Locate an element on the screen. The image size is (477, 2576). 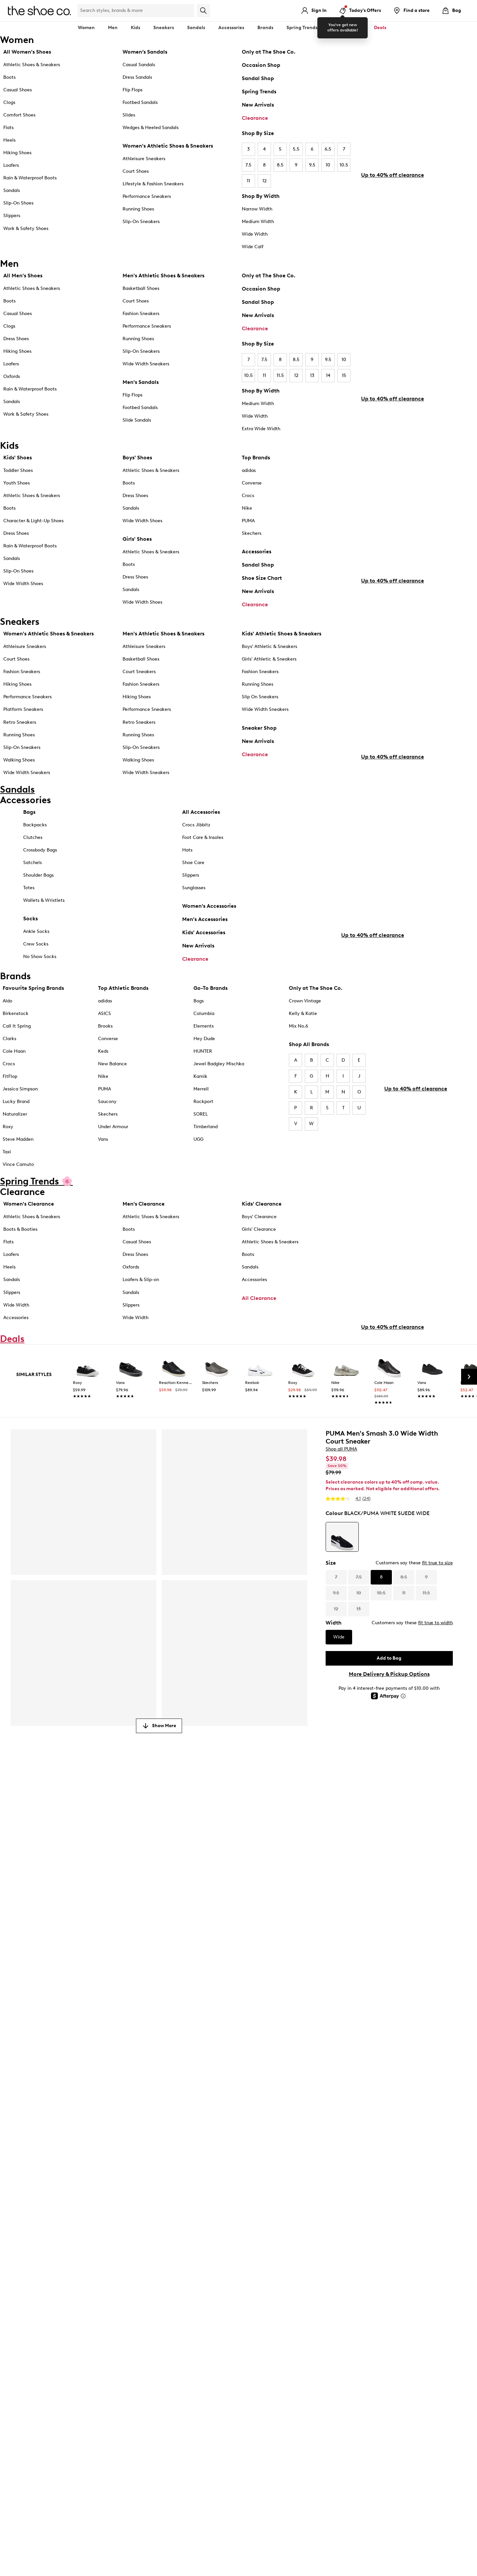
Hey Dude is located at coordinates (204, 1073).